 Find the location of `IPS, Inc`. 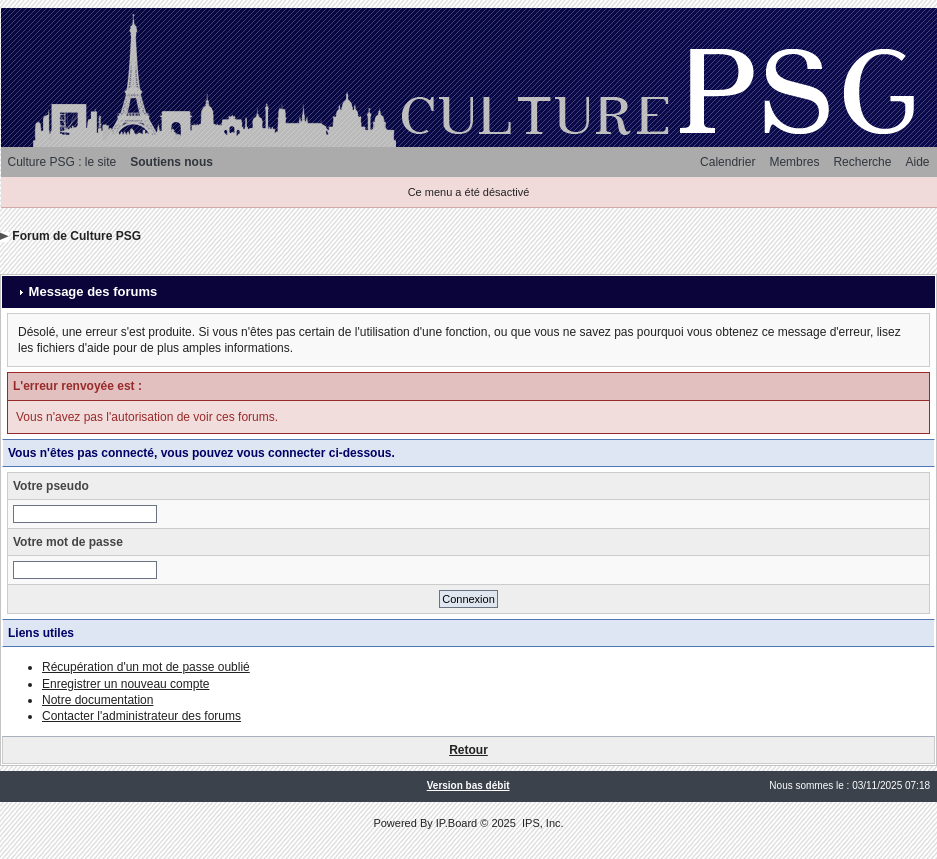

IPS, Inc is located at coordinates (541, 823).